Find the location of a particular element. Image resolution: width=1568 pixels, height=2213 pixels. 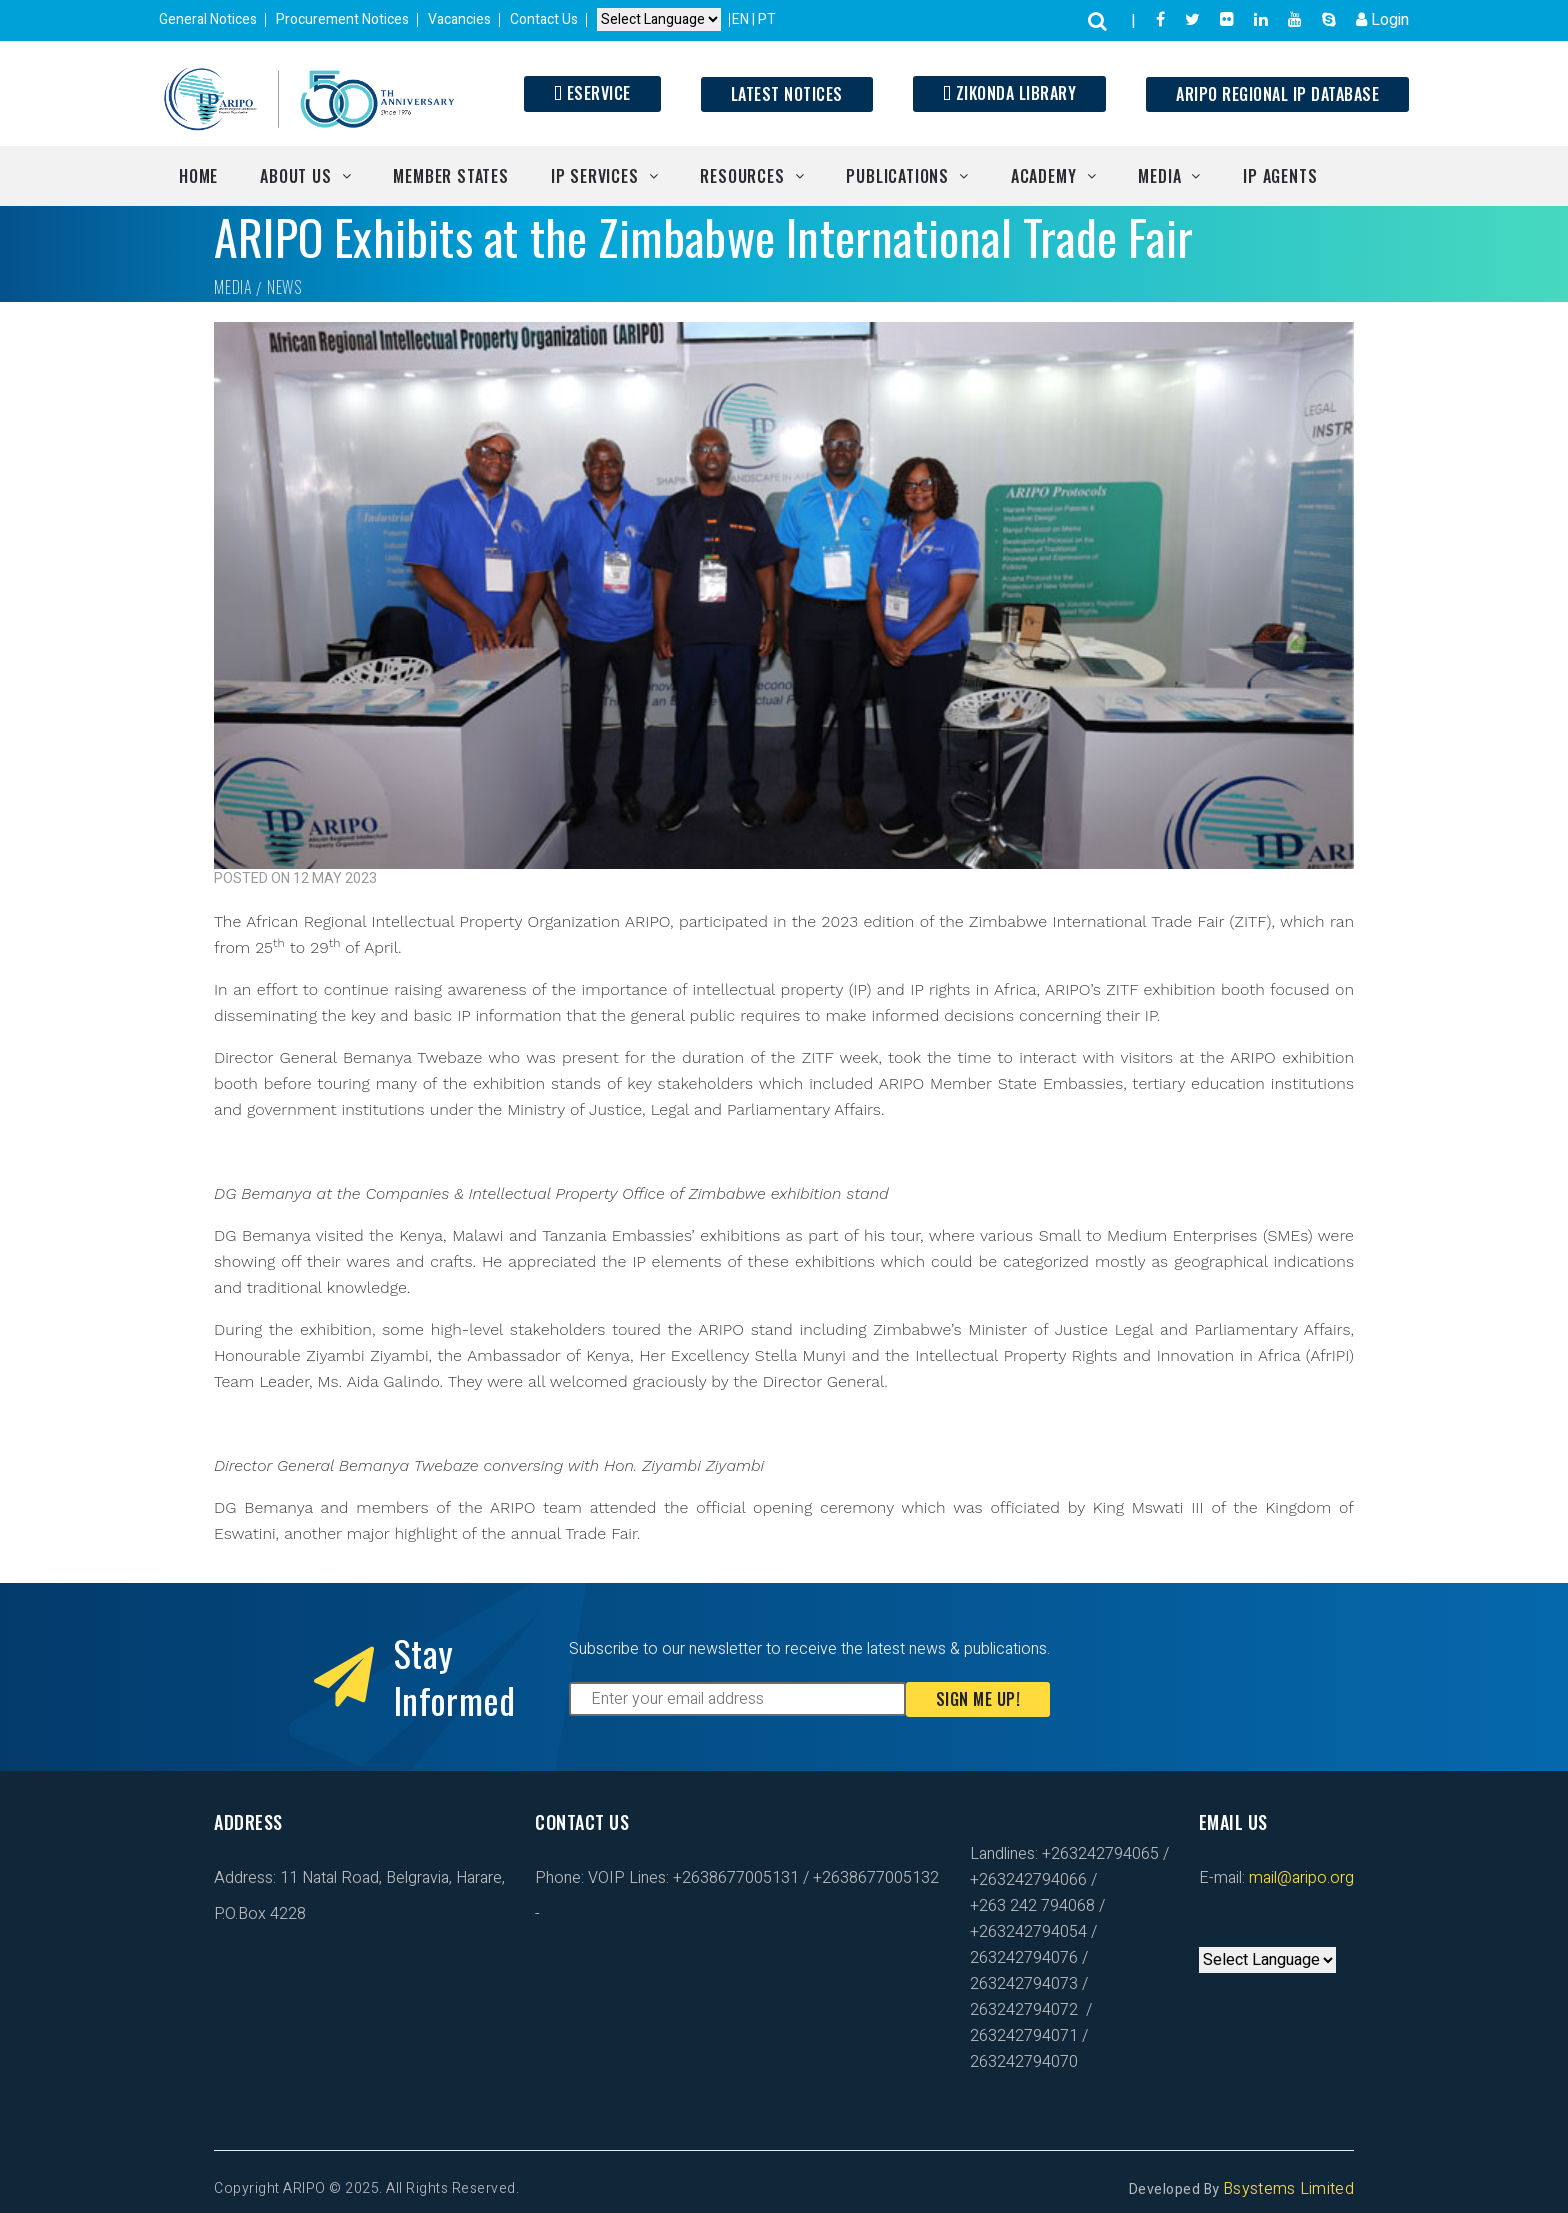

Media is located at coordinates (1159, 176).